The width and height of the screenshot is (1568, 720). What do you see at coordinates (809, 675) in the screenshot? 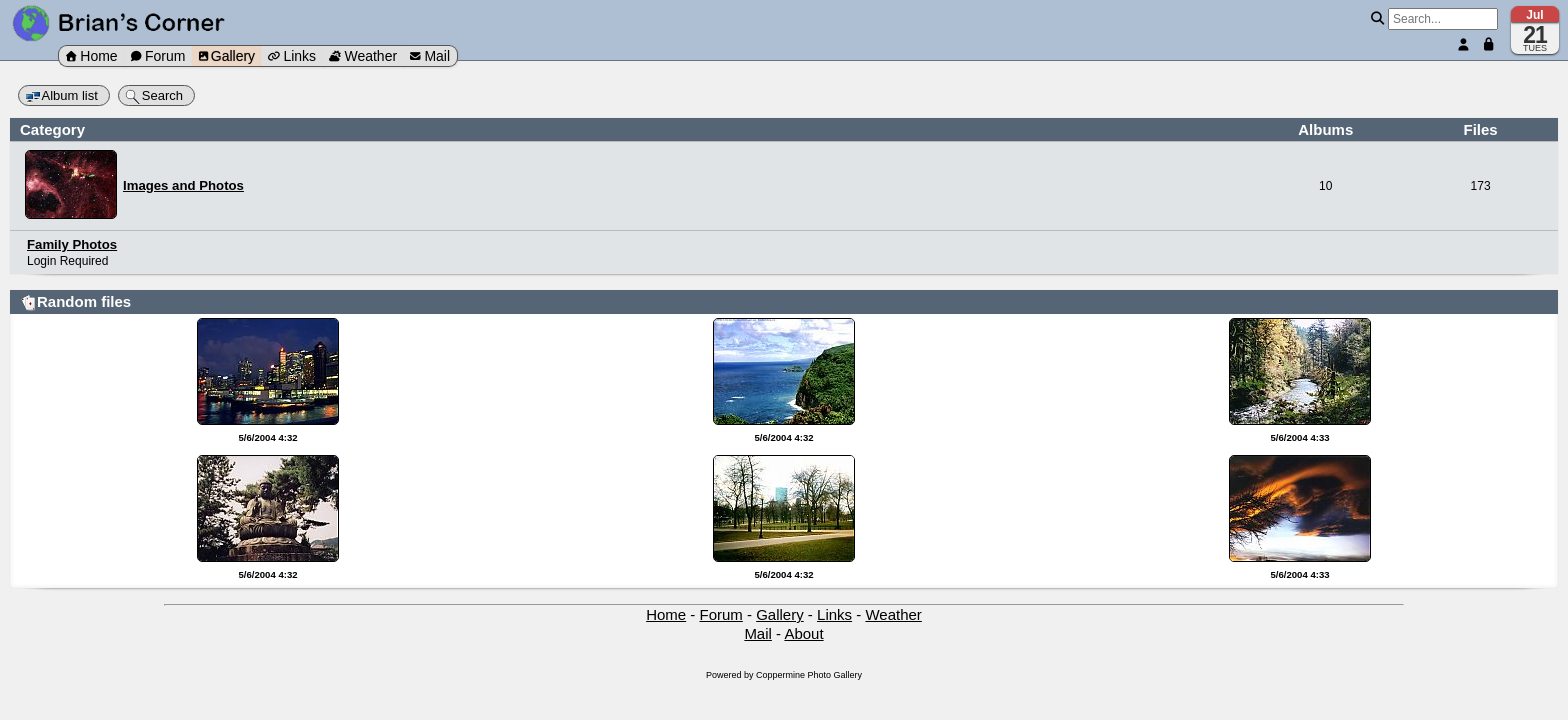
I see `Coppermine Photo Gallery` at bounding box center [809, 675].